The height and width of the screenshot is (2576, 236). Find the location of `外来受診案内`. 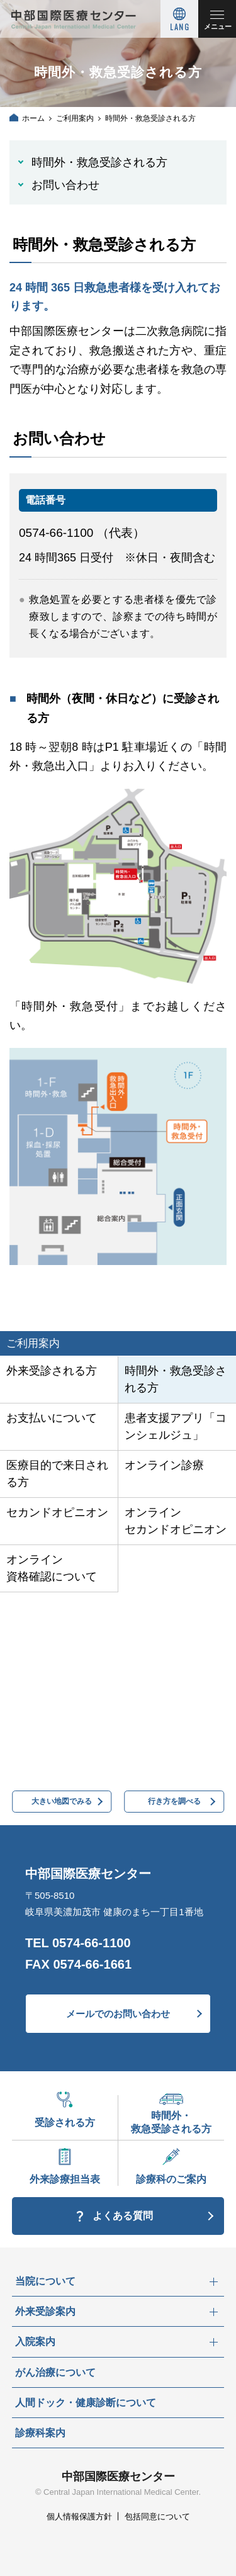

外来受診案内 is located at coordinates (45, 2311).